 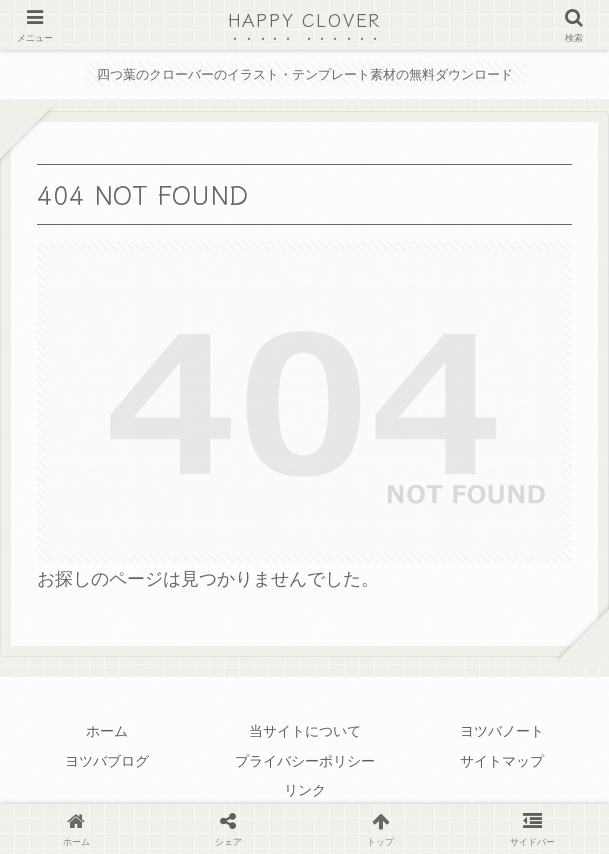 What do you see at coordinates (305, 761) in the screenshot?
I see `プライバシーポリシー` at bounding box center [305, 761].